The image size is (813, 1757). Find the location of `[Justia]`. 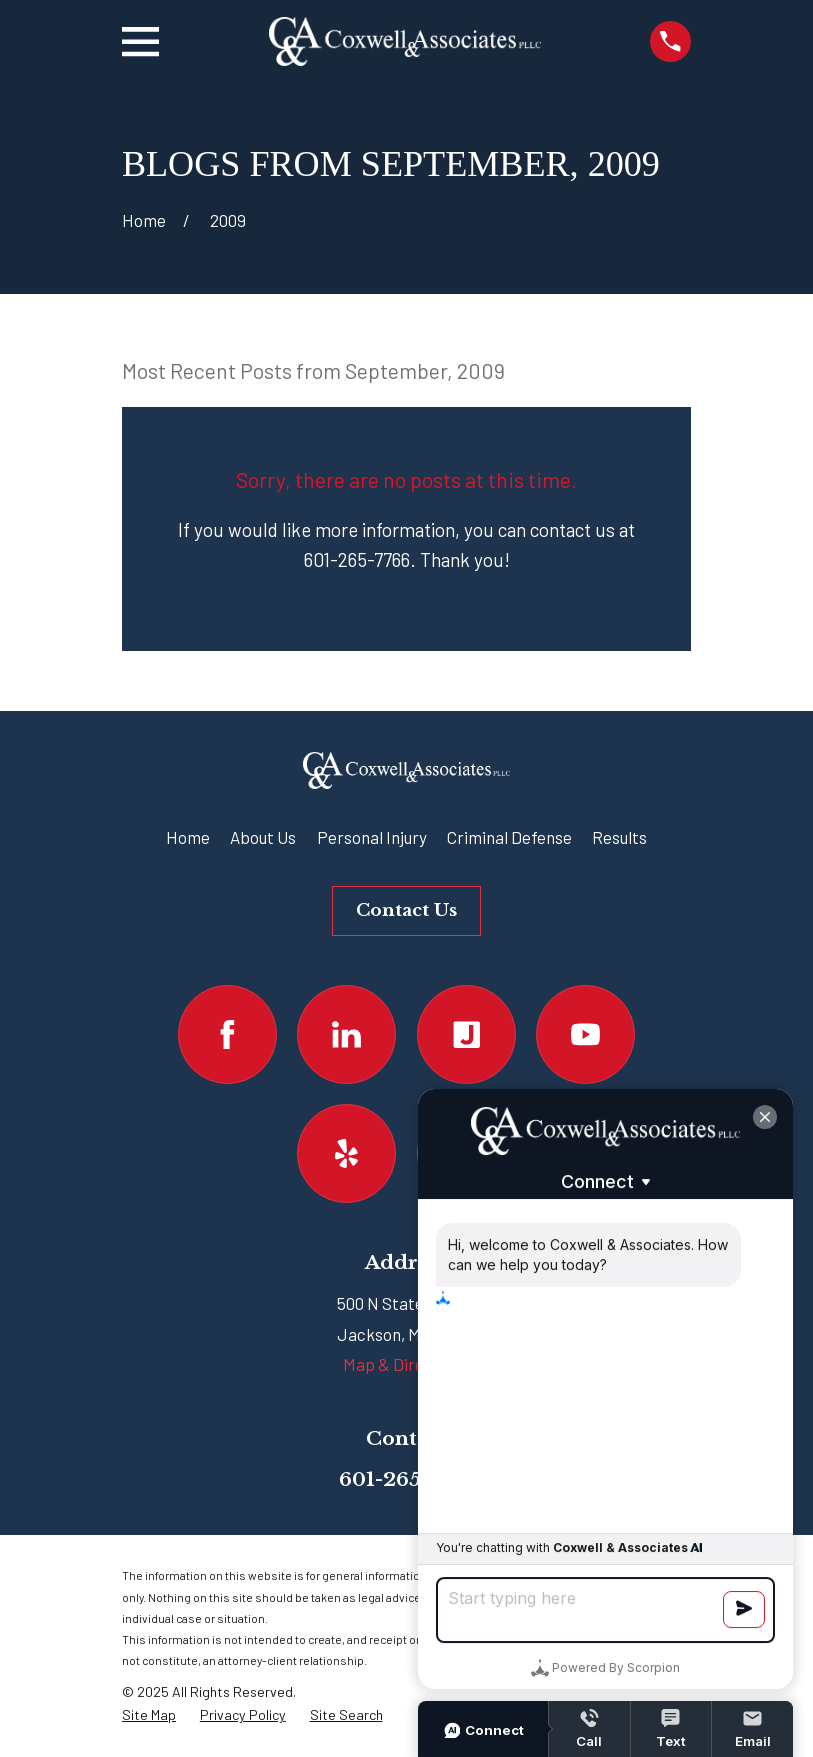

[Justia] is located at coordinates (466, 1034).